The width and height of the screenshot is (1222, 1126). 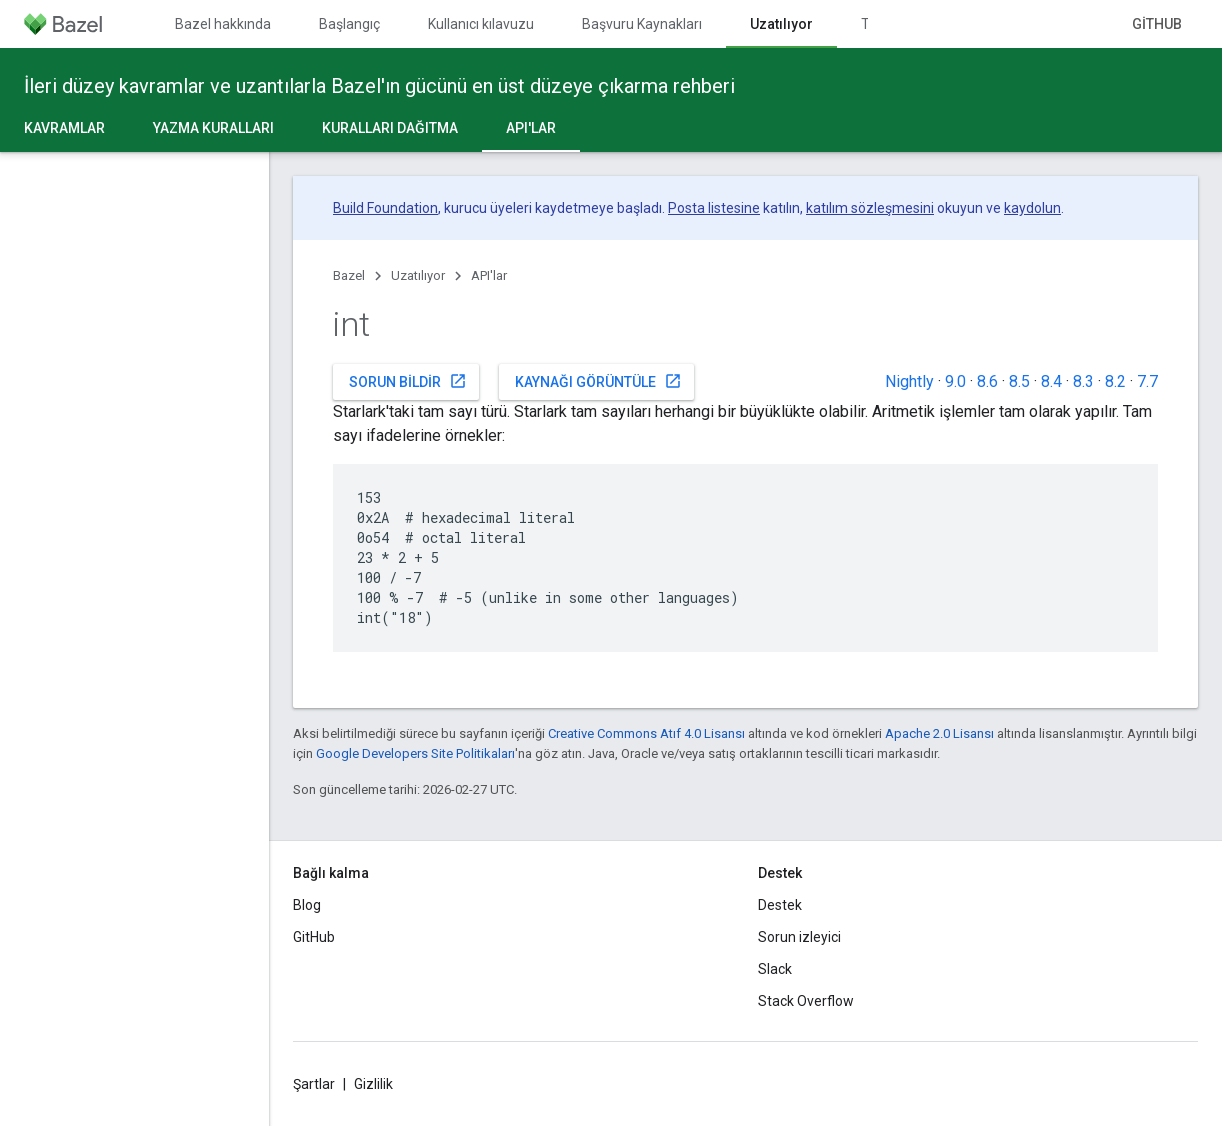 I want to click on Şartlar, so click(x=314, y=1084).